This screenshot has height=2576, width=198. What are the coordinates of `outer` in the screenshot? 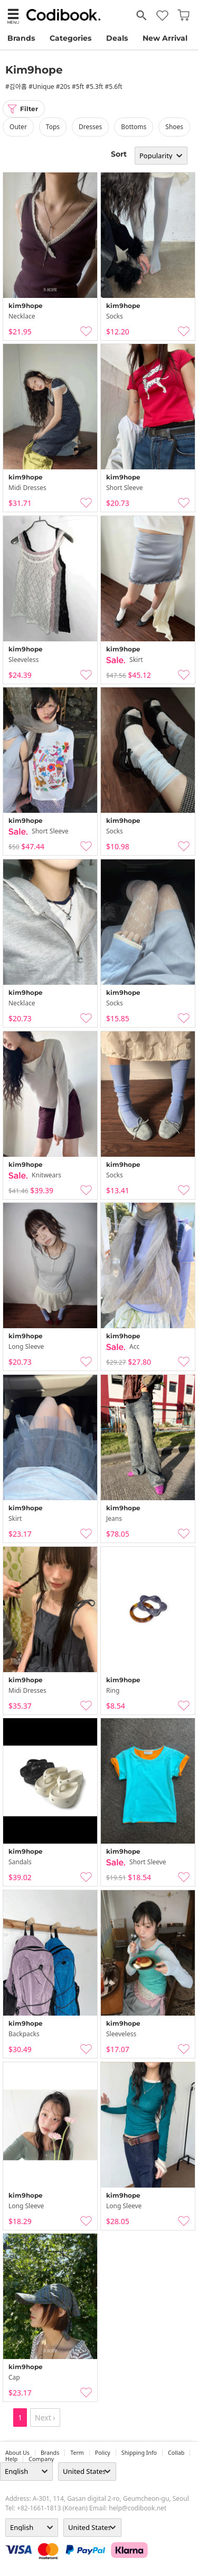 It's located at (18, 126).